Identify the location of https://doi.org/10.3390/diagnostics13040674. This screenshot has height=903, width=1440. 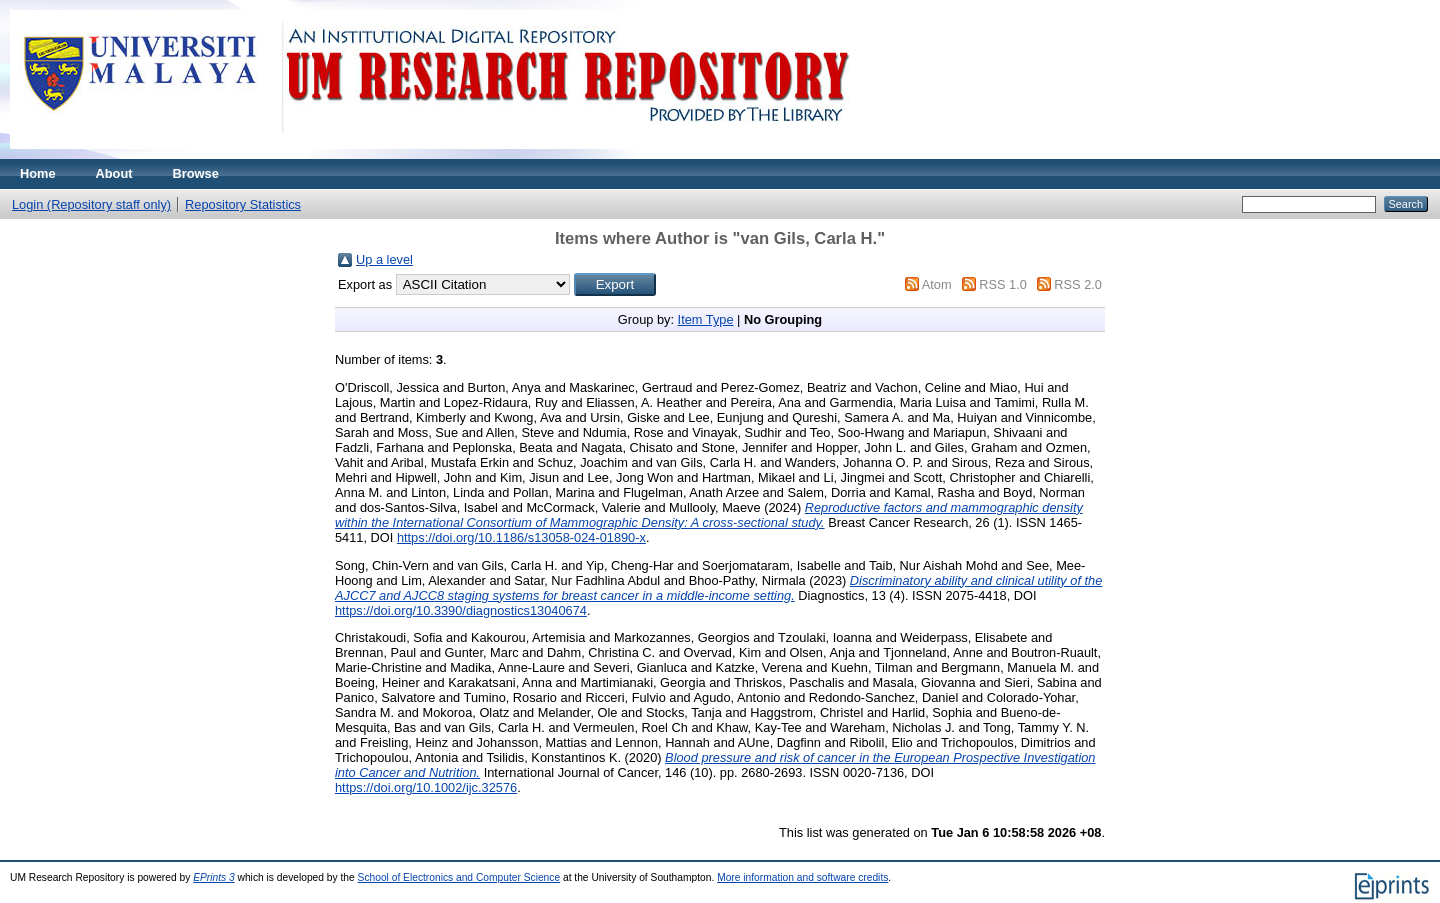
(461, 610).